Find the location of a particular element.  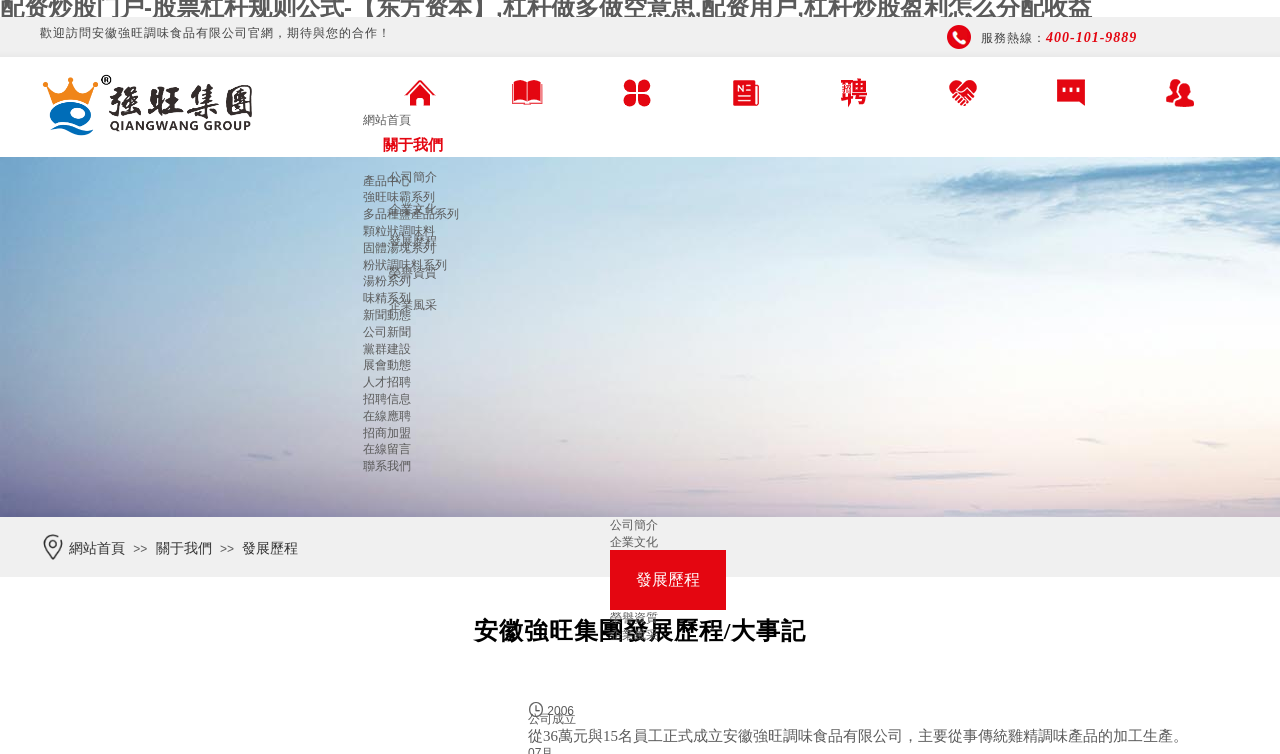

企業文化 is located at coordinates (634, 542).